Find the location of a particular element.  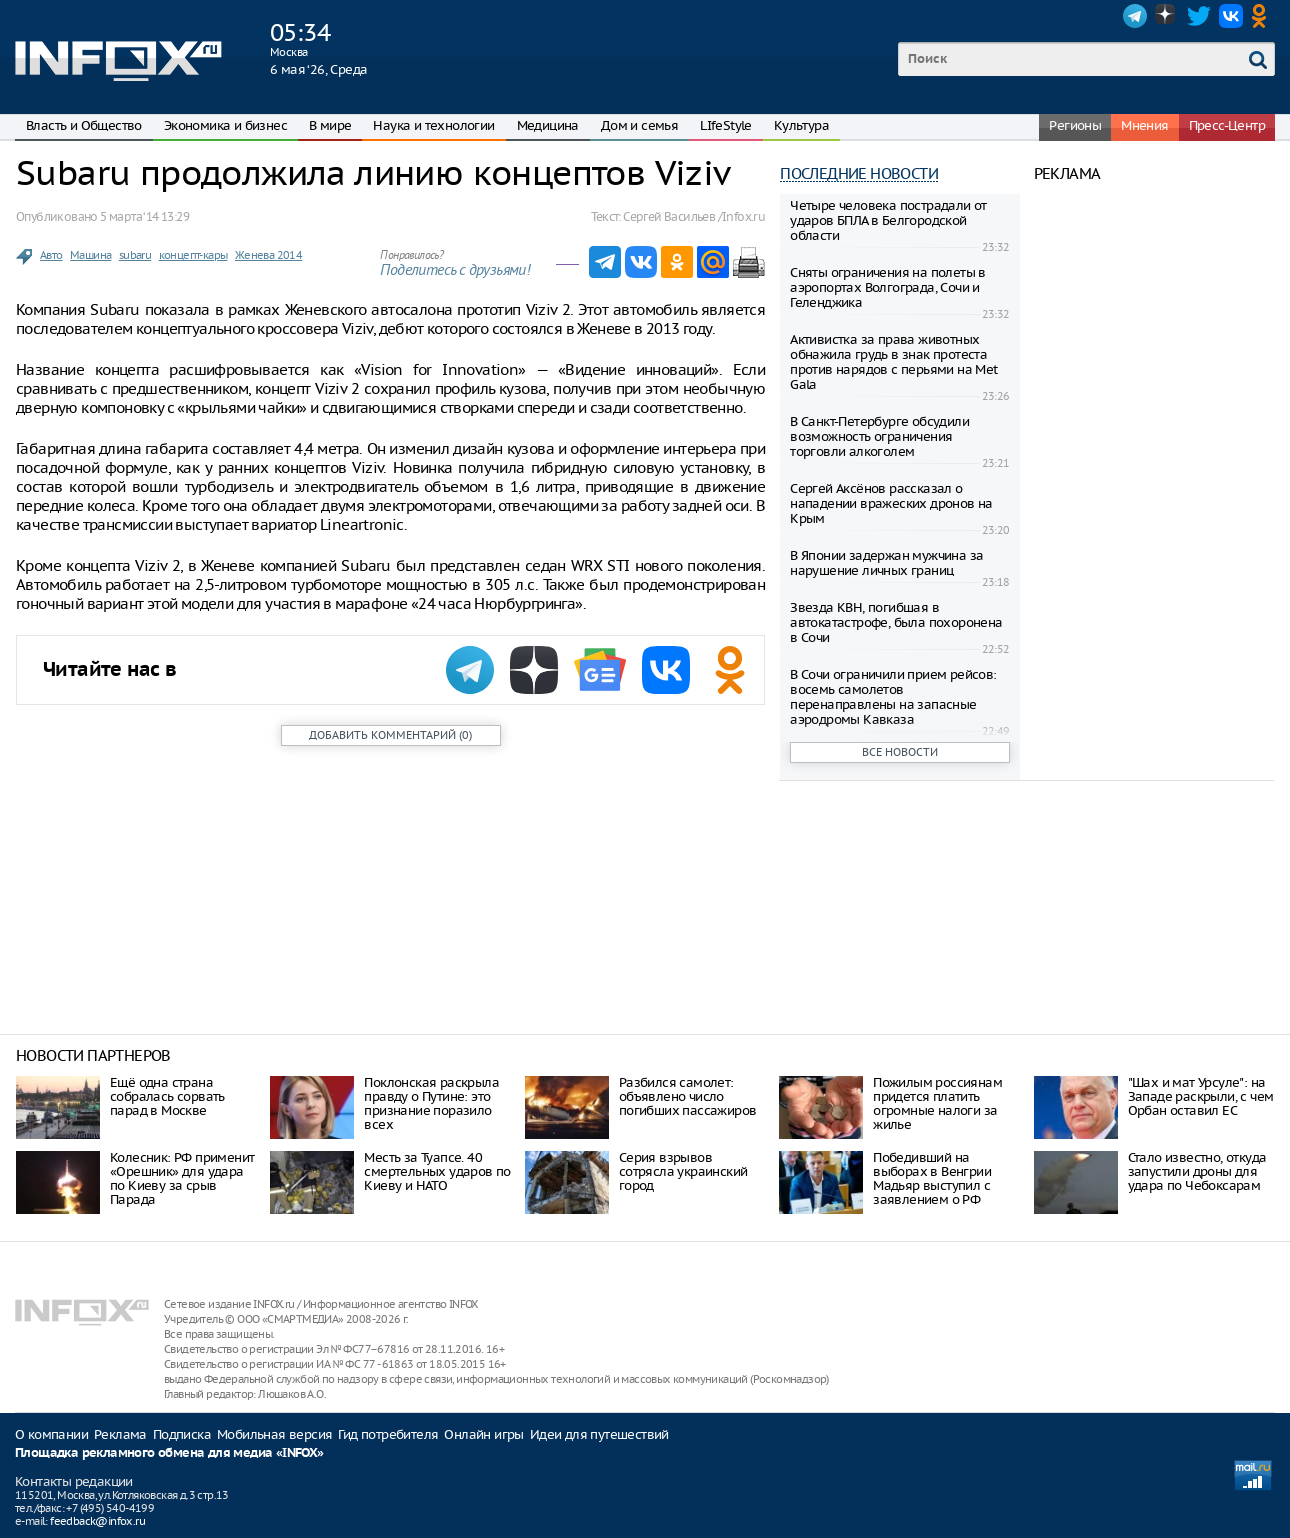

Telegram is located at coordinates (1135, 16).